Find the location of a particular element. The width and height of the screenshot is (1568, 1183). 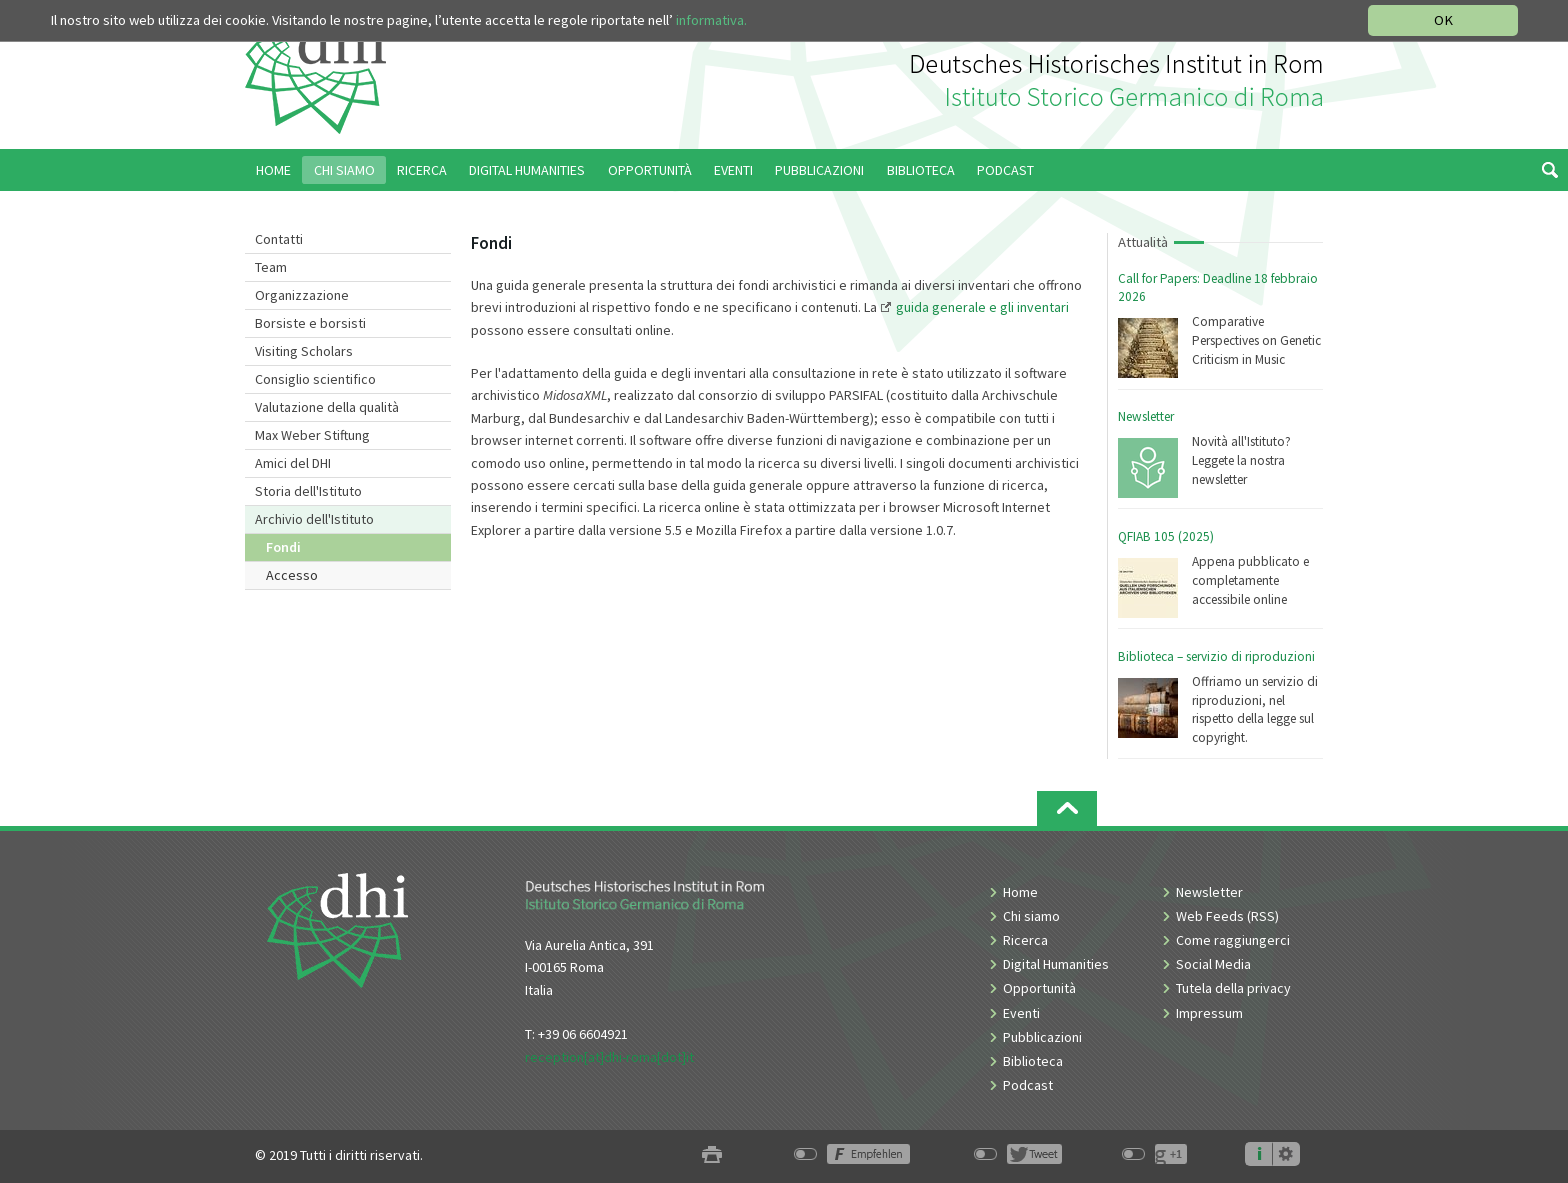

Borsiste e borsisti is located at coordinates (310, 323).